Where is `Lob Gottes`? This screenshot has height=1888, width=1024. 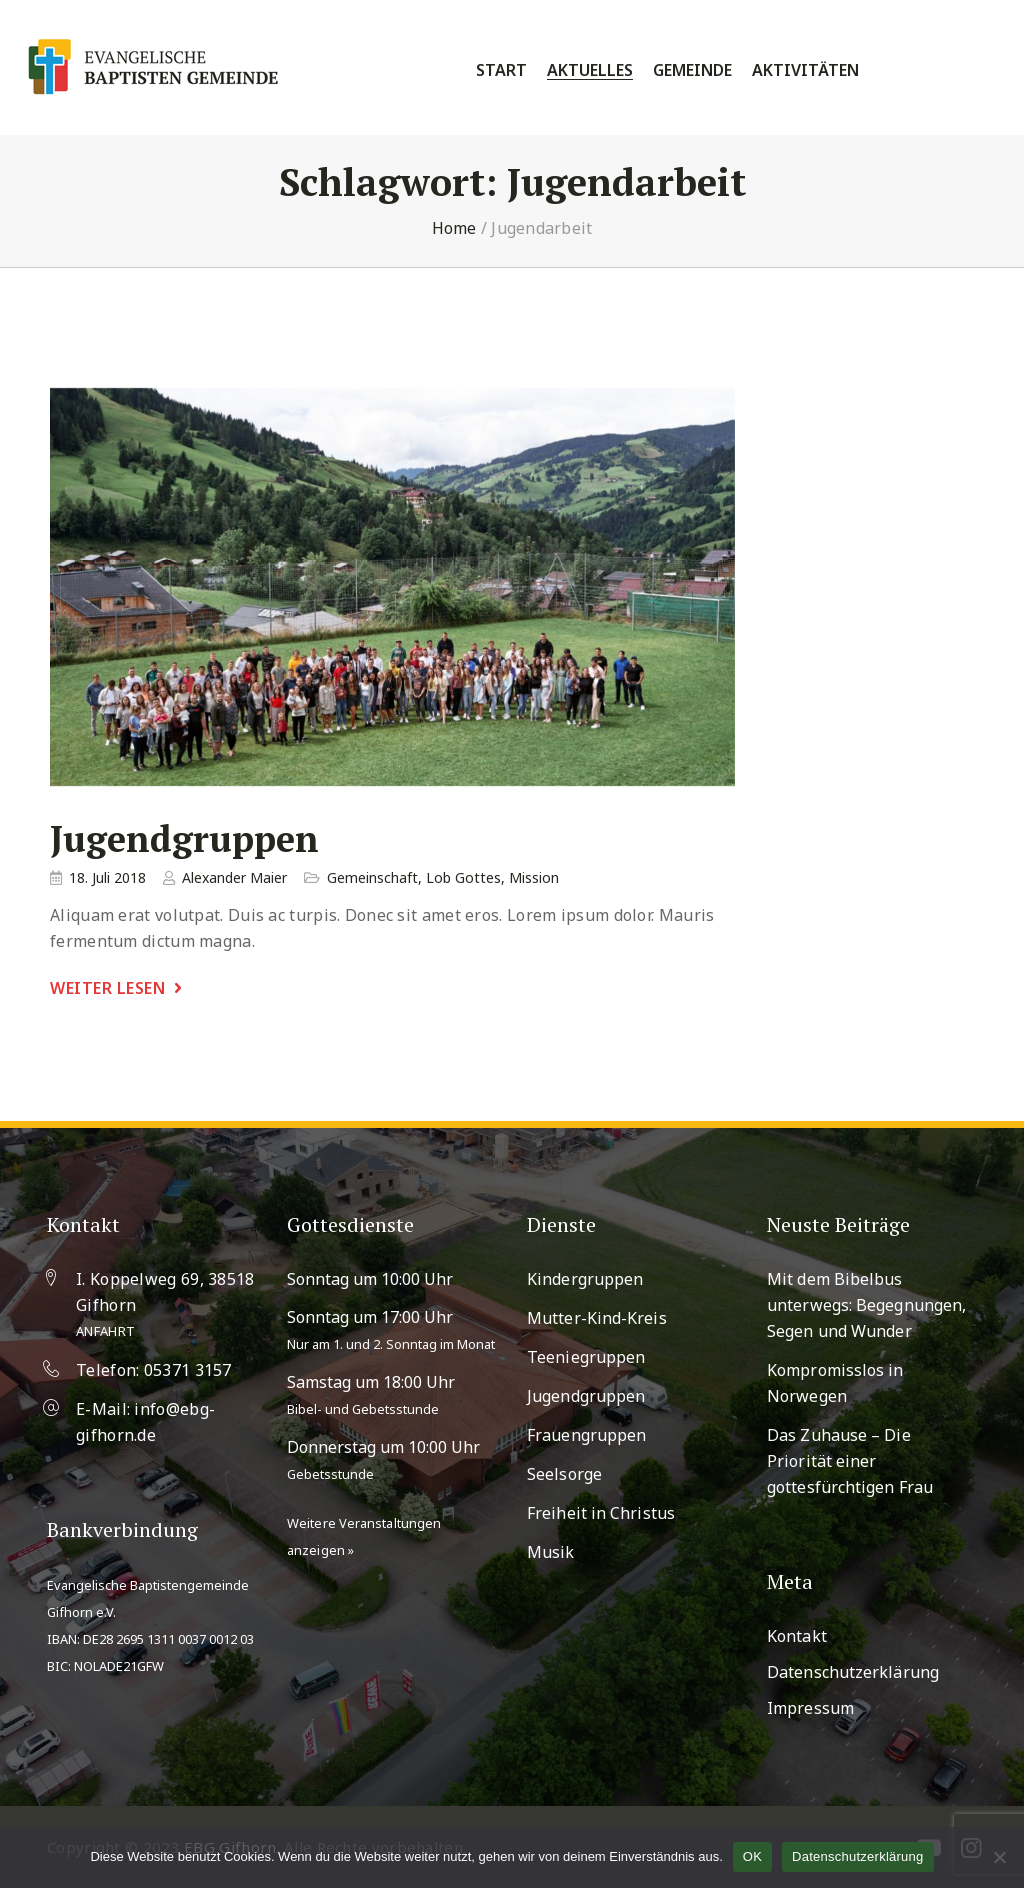
Lob Gottes is located at coordinates (463, 877).